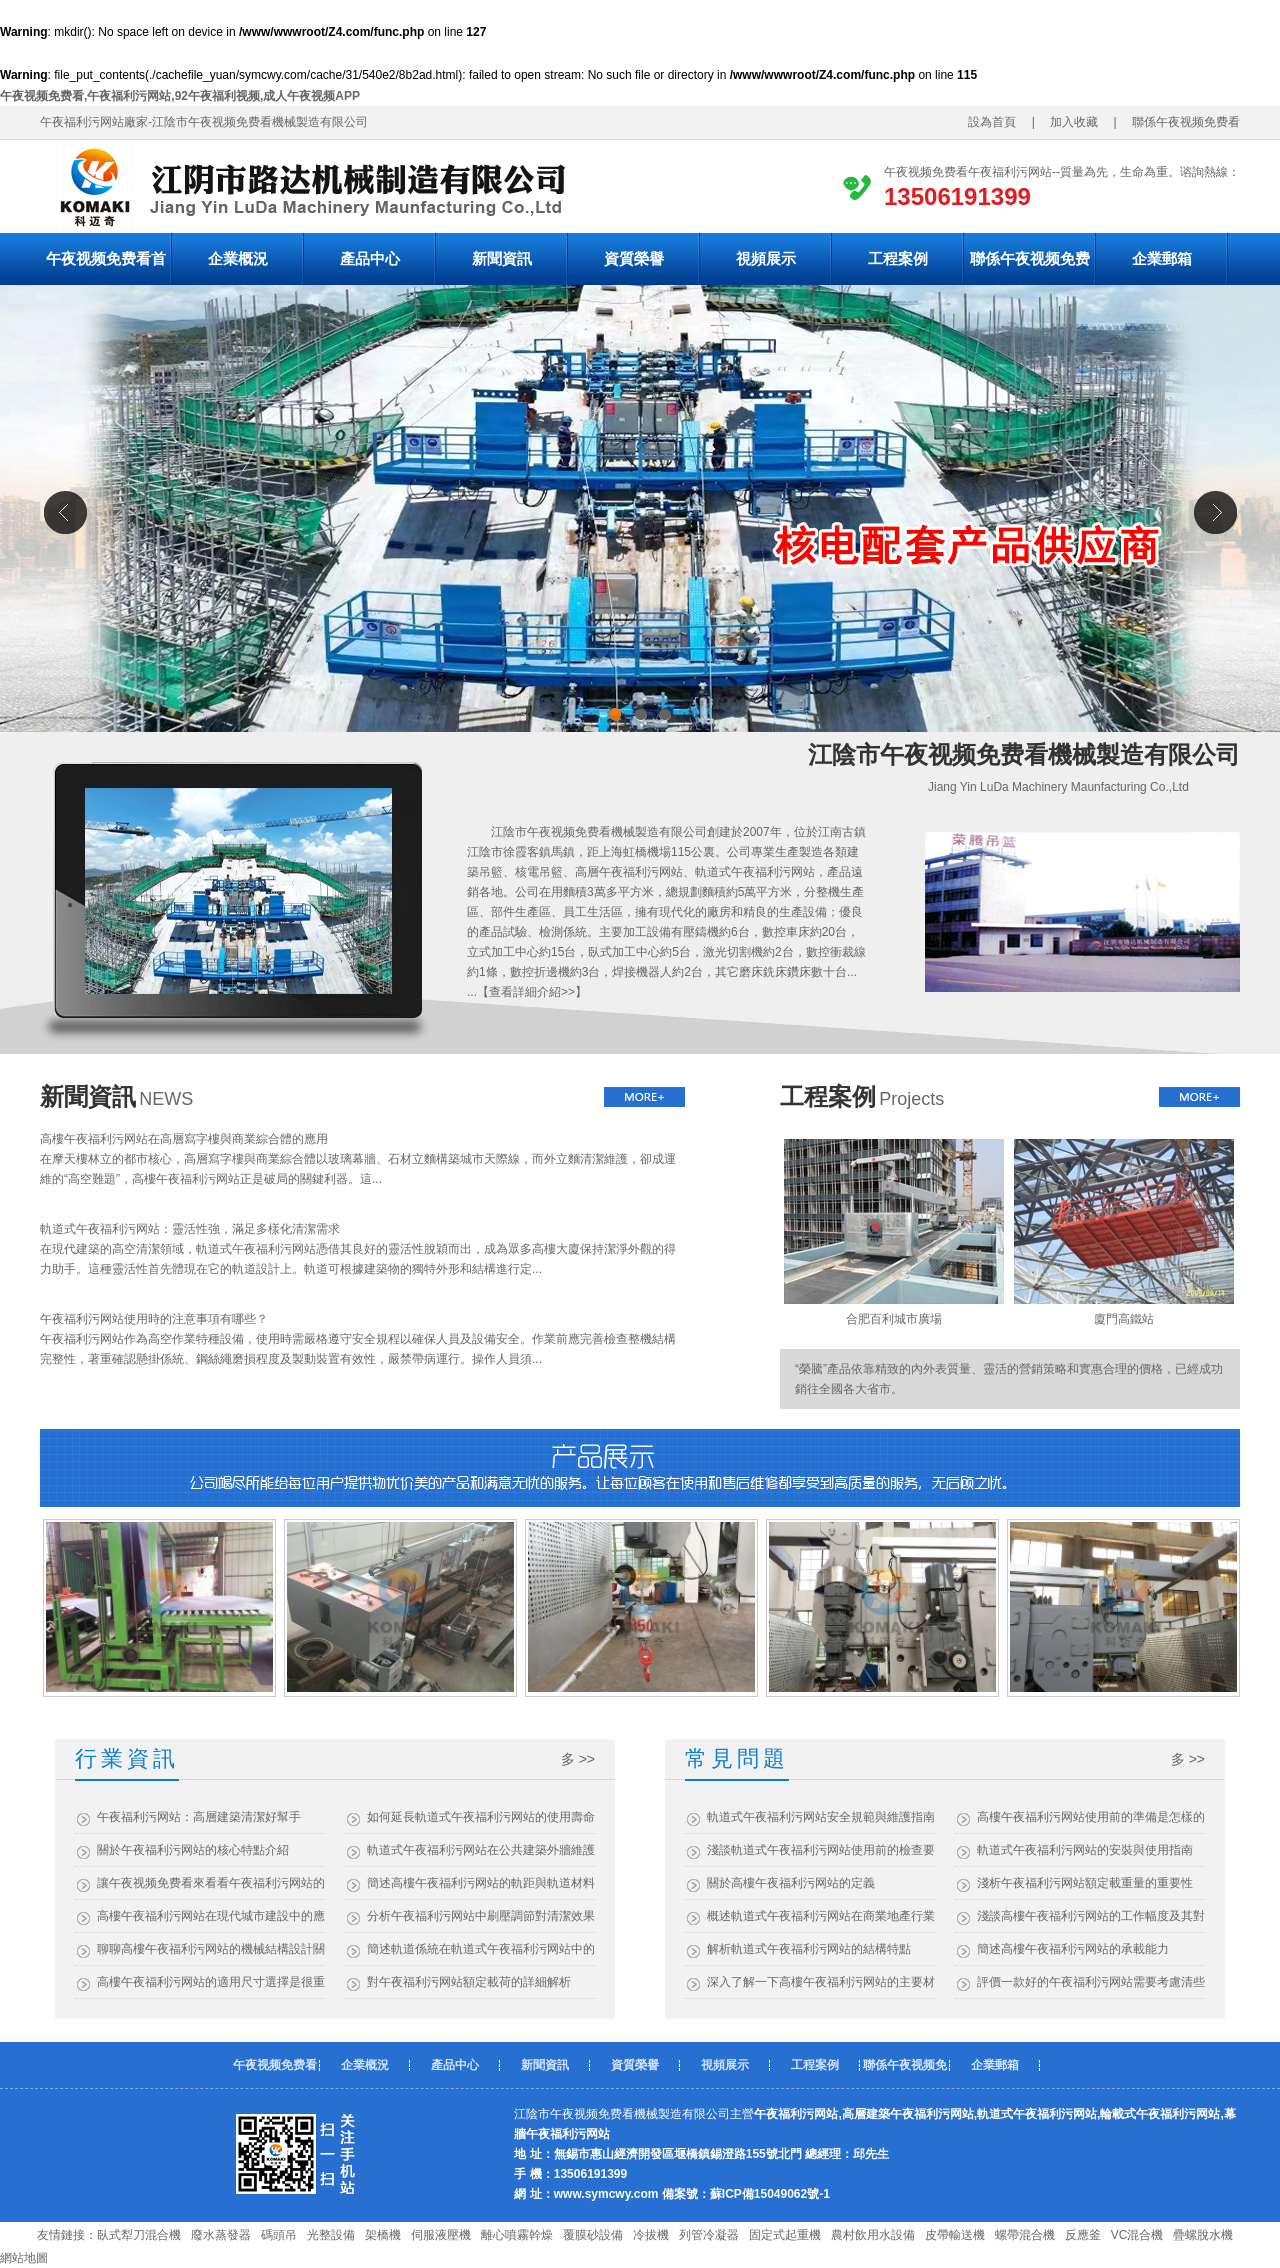  What do you see at coordinates (998, 122) in the screenshot?
I see `設為首頁` at bounding box center [998, 122].